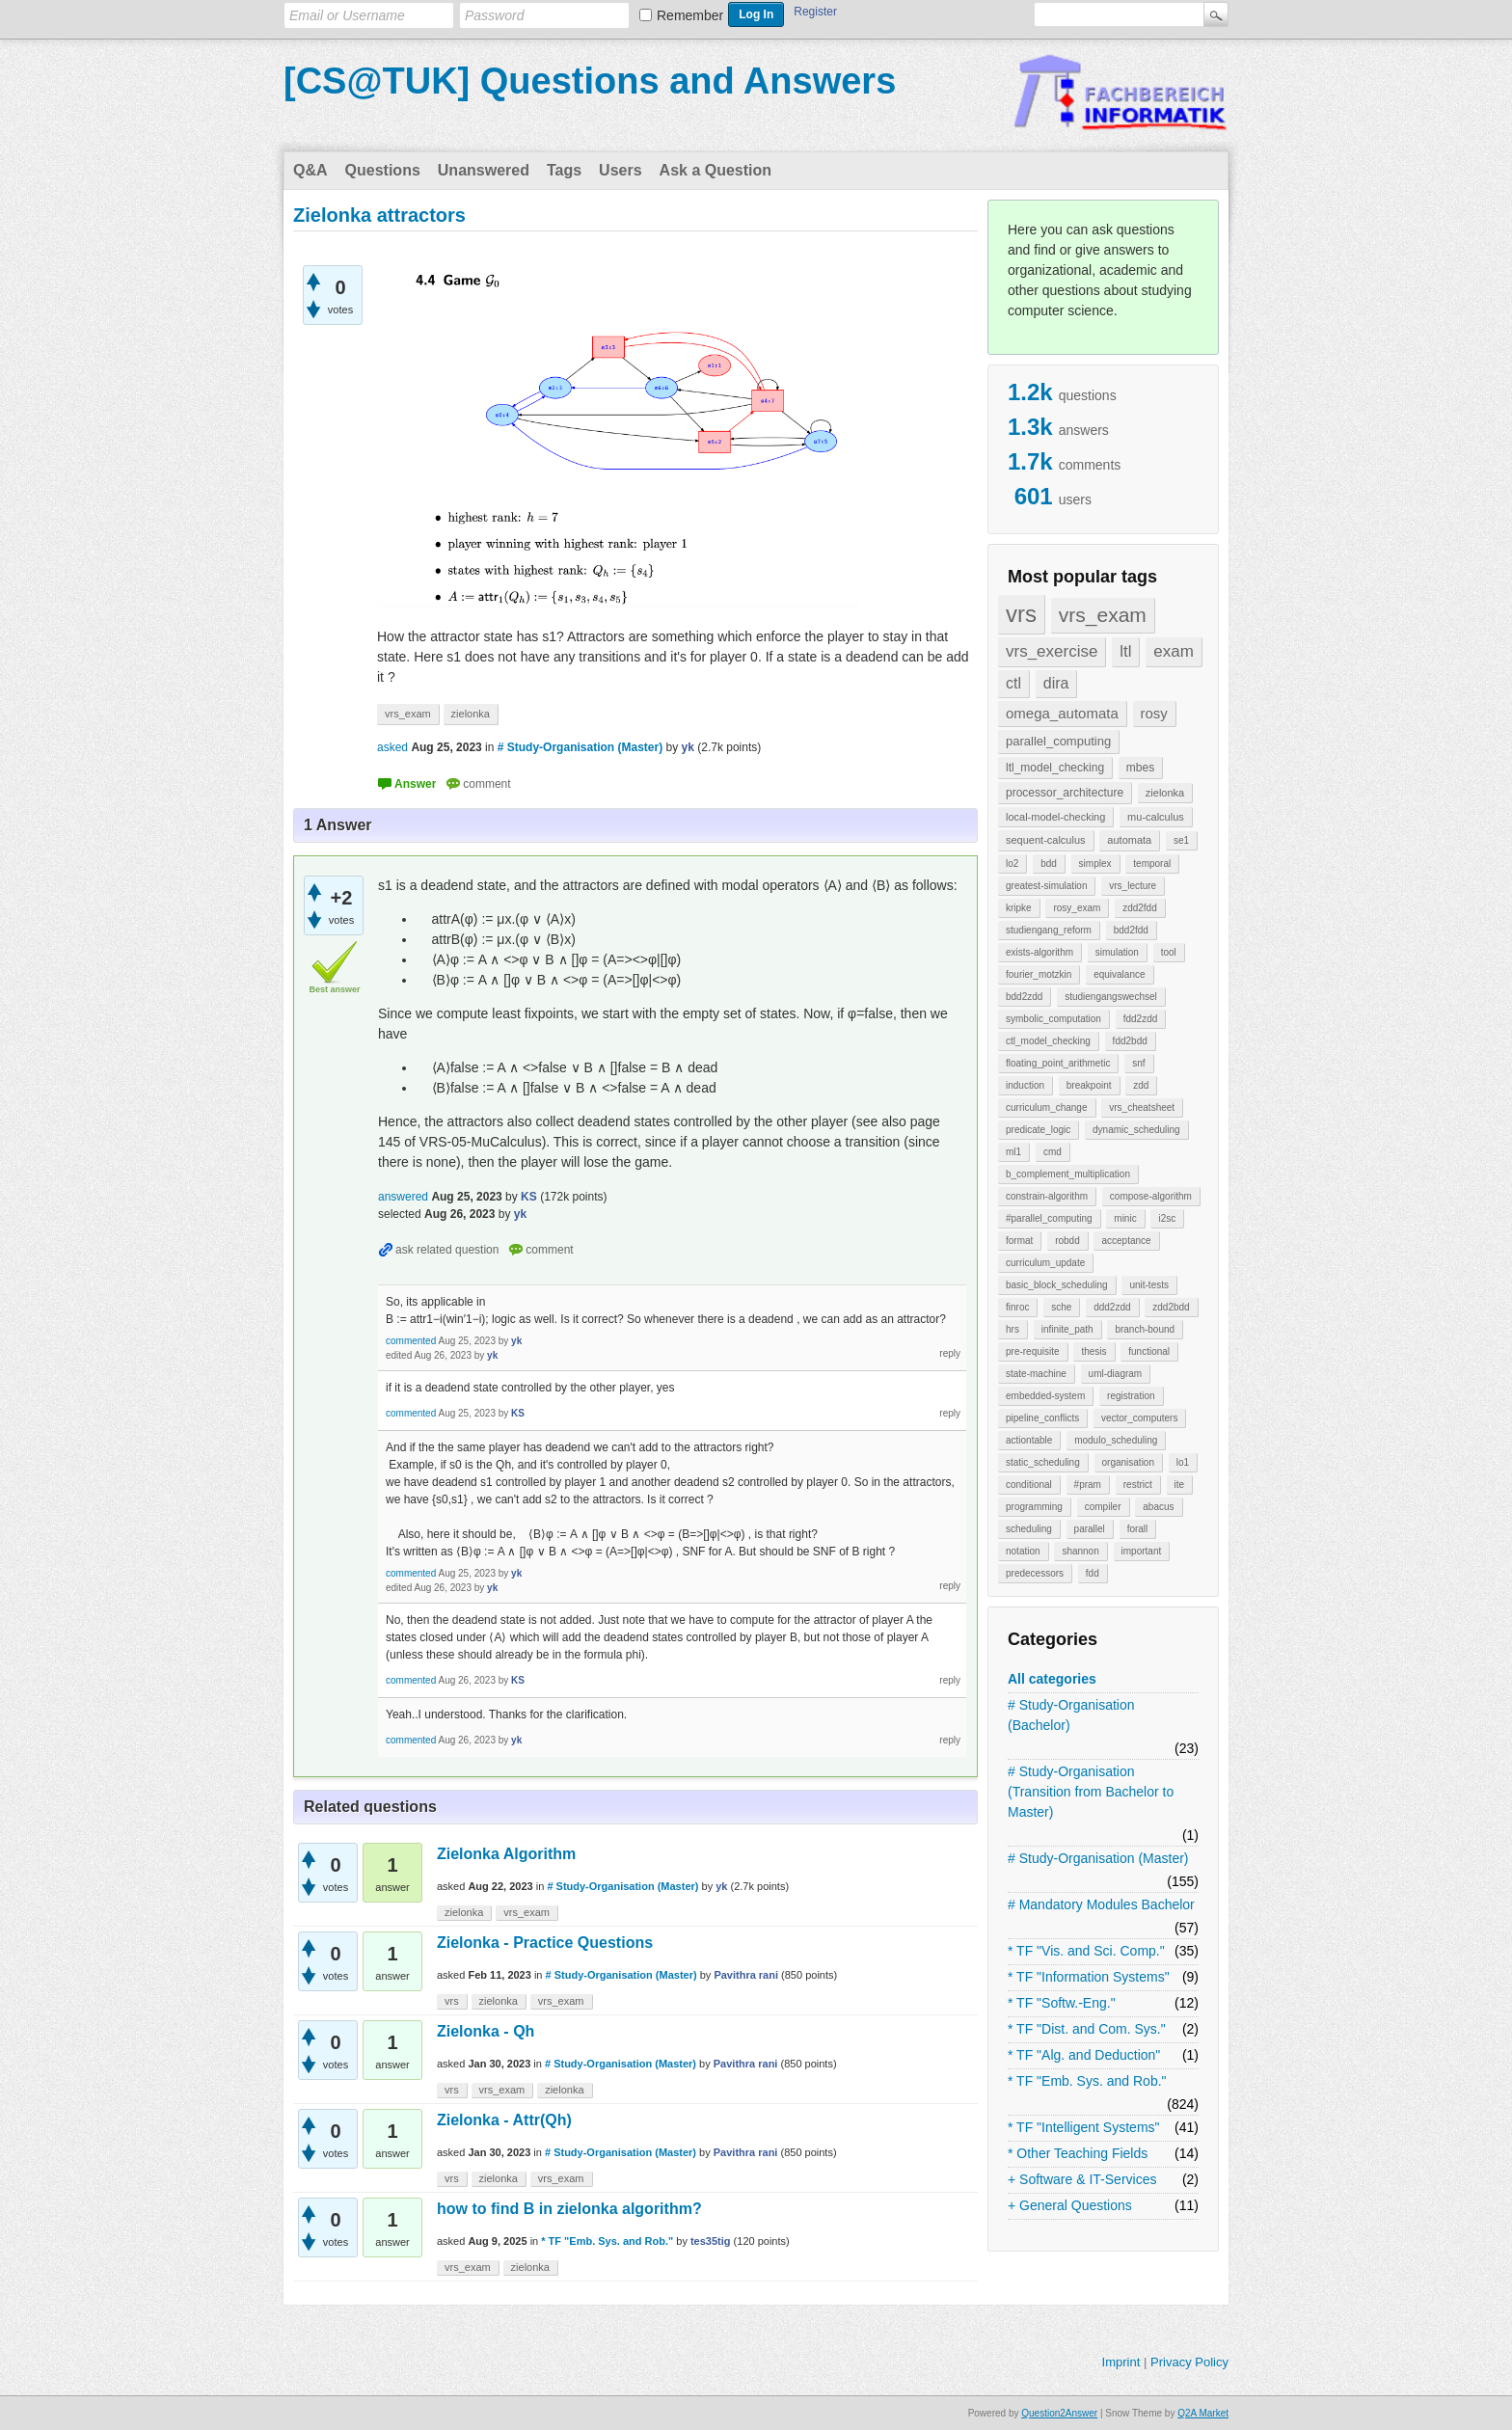  Describe the element at coordinates (1084, 2055) in the screenshot. I see `* TF "Alg. and Deduction"` at that location.